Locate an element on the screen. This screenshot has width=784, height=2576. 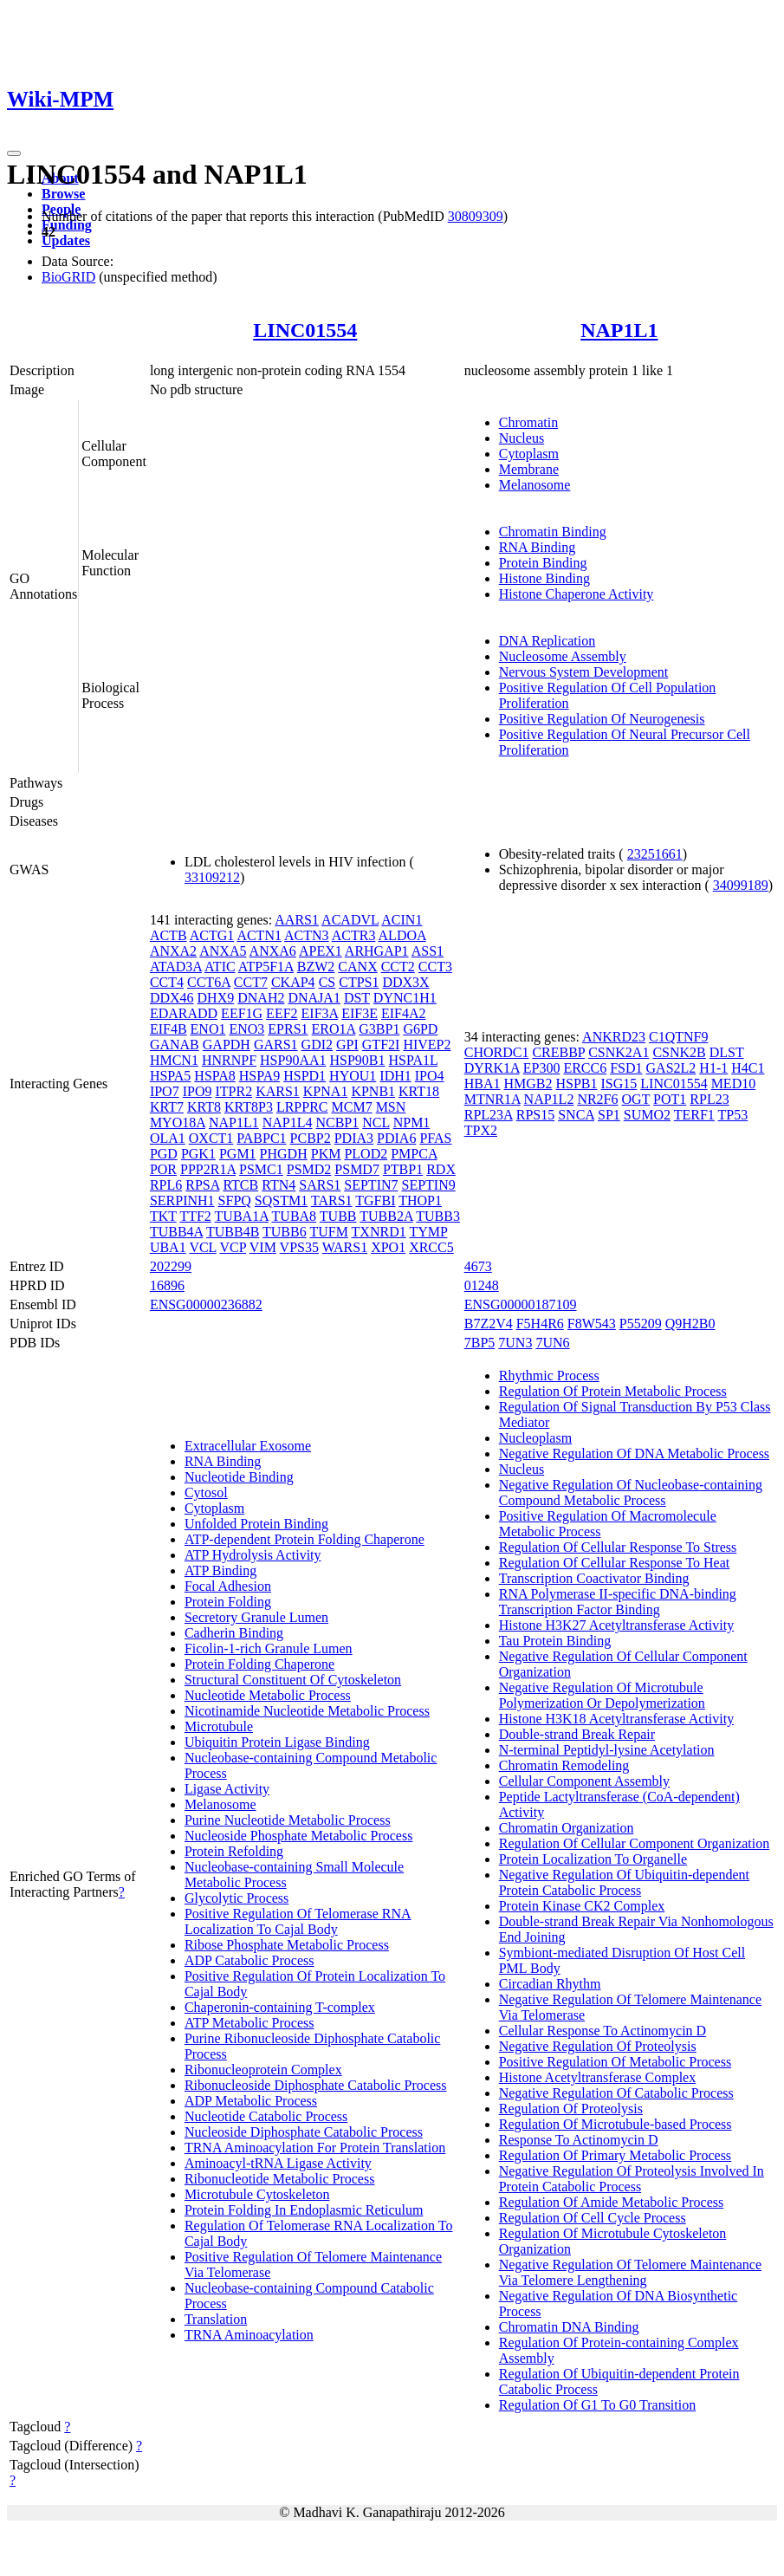
RTN4 is located at coordinates (278, 1185).